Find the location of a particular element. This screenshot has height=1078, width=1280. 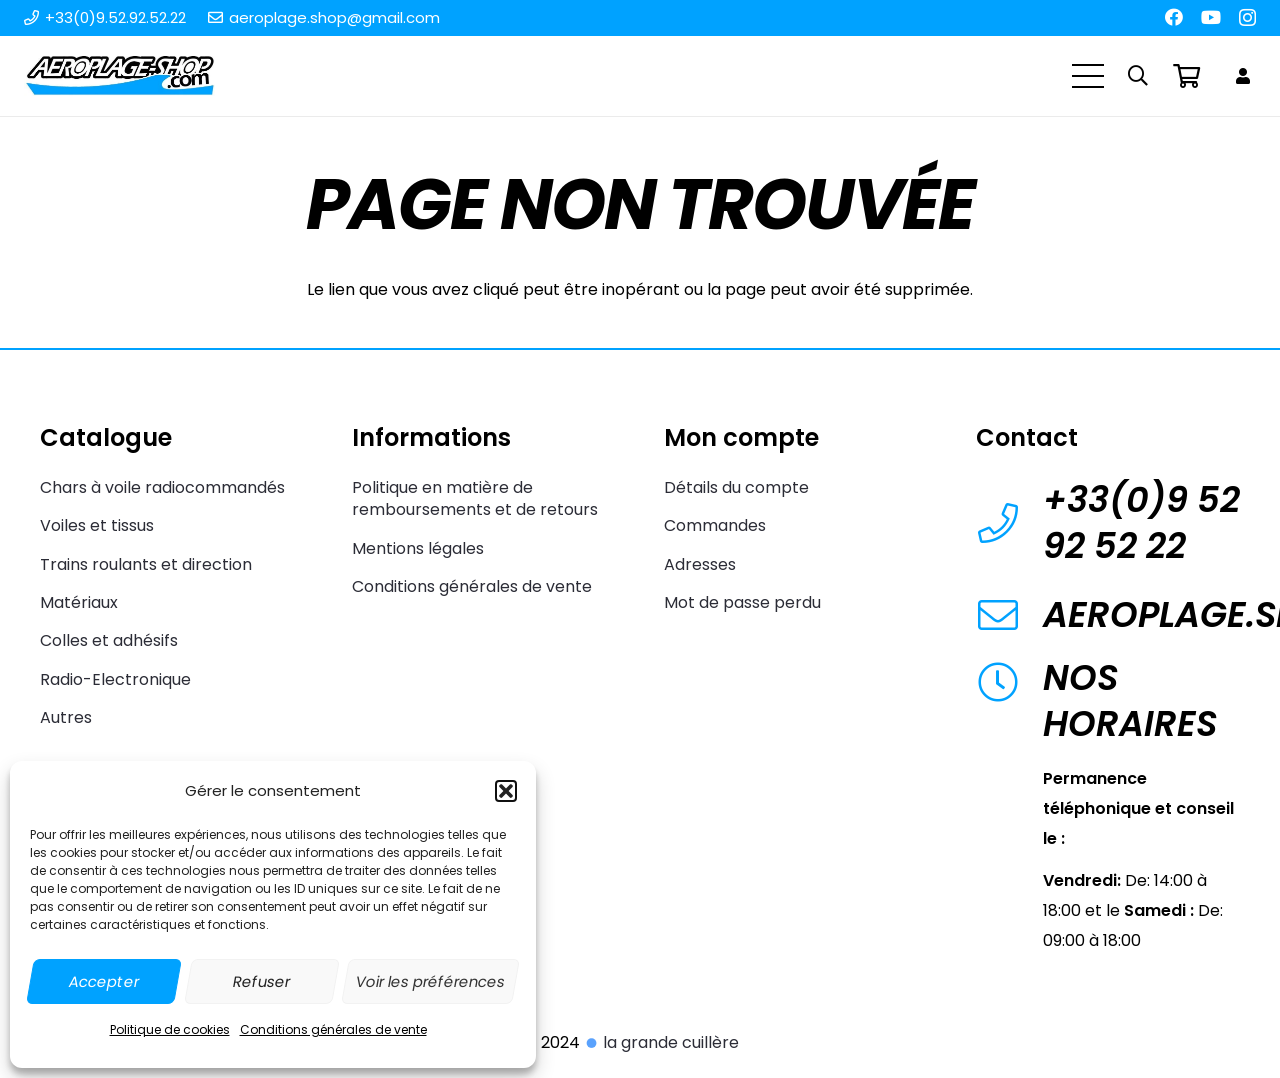

Radio-Electronique is located at coordinates (115, 679).